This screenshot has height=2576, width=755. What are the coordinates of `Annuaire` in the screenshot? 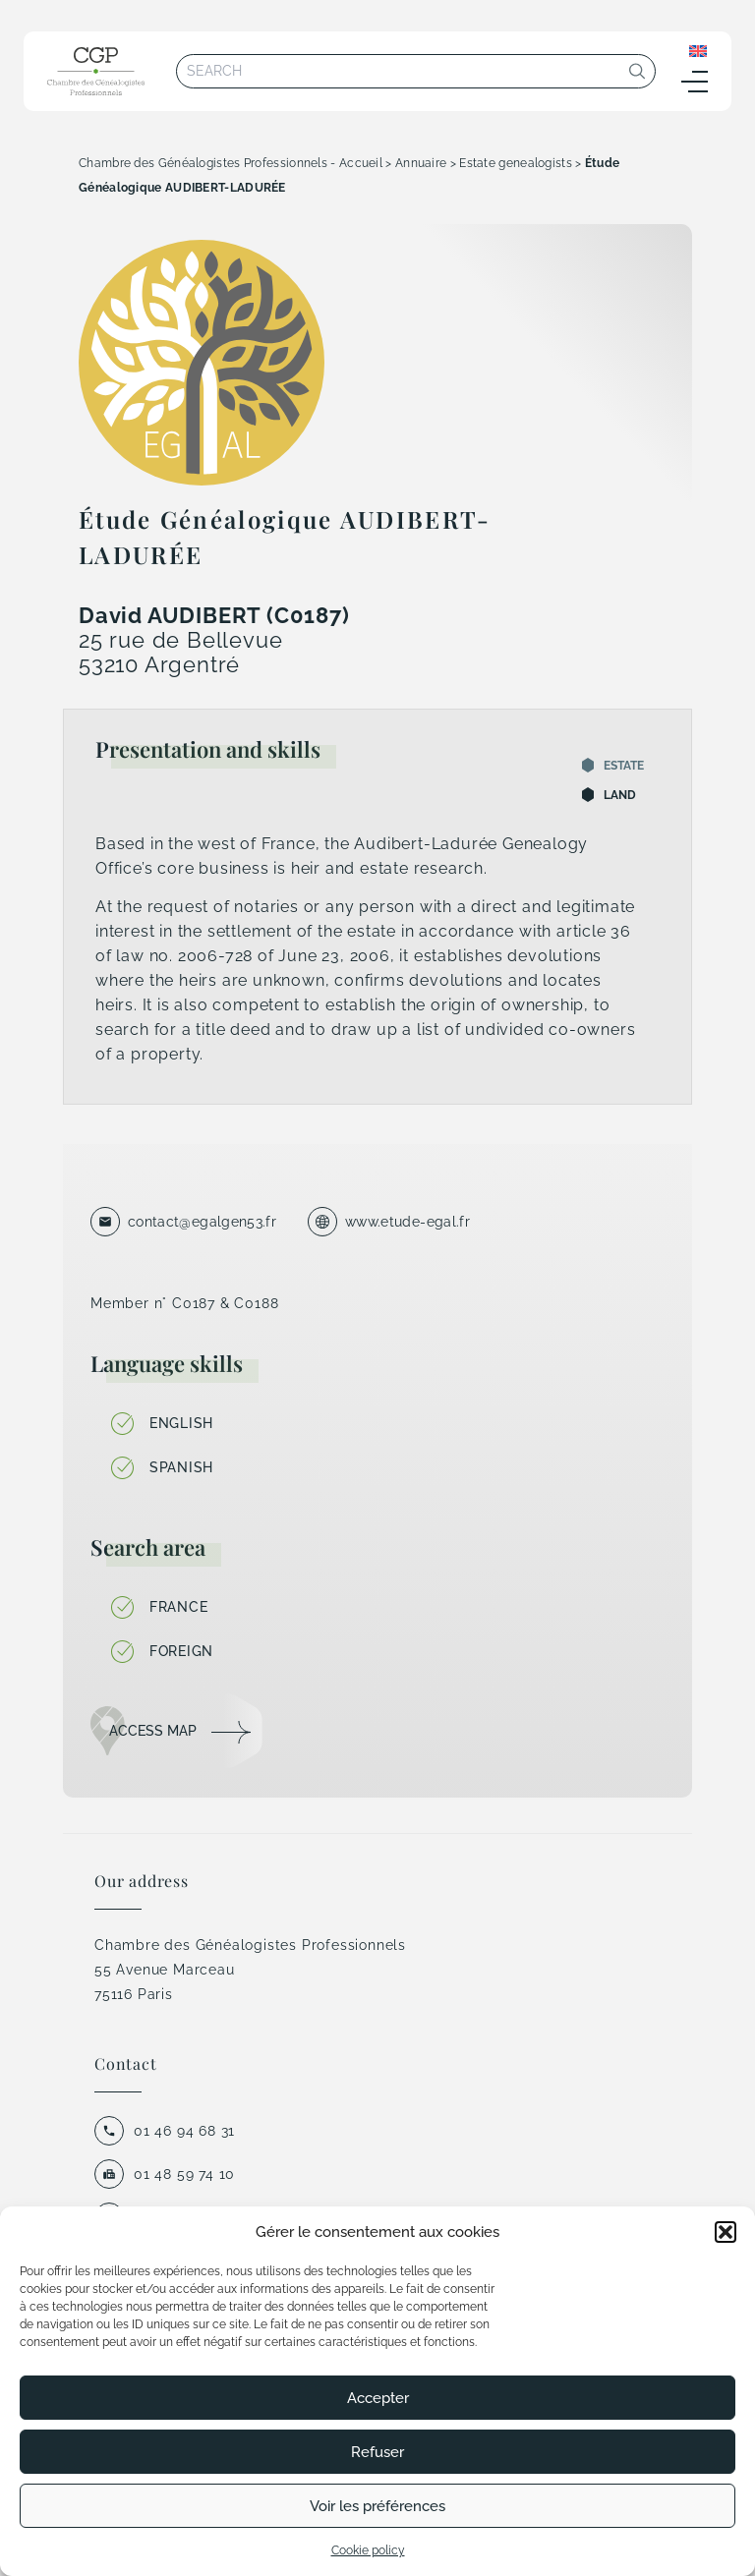 It's located at (420, 163).